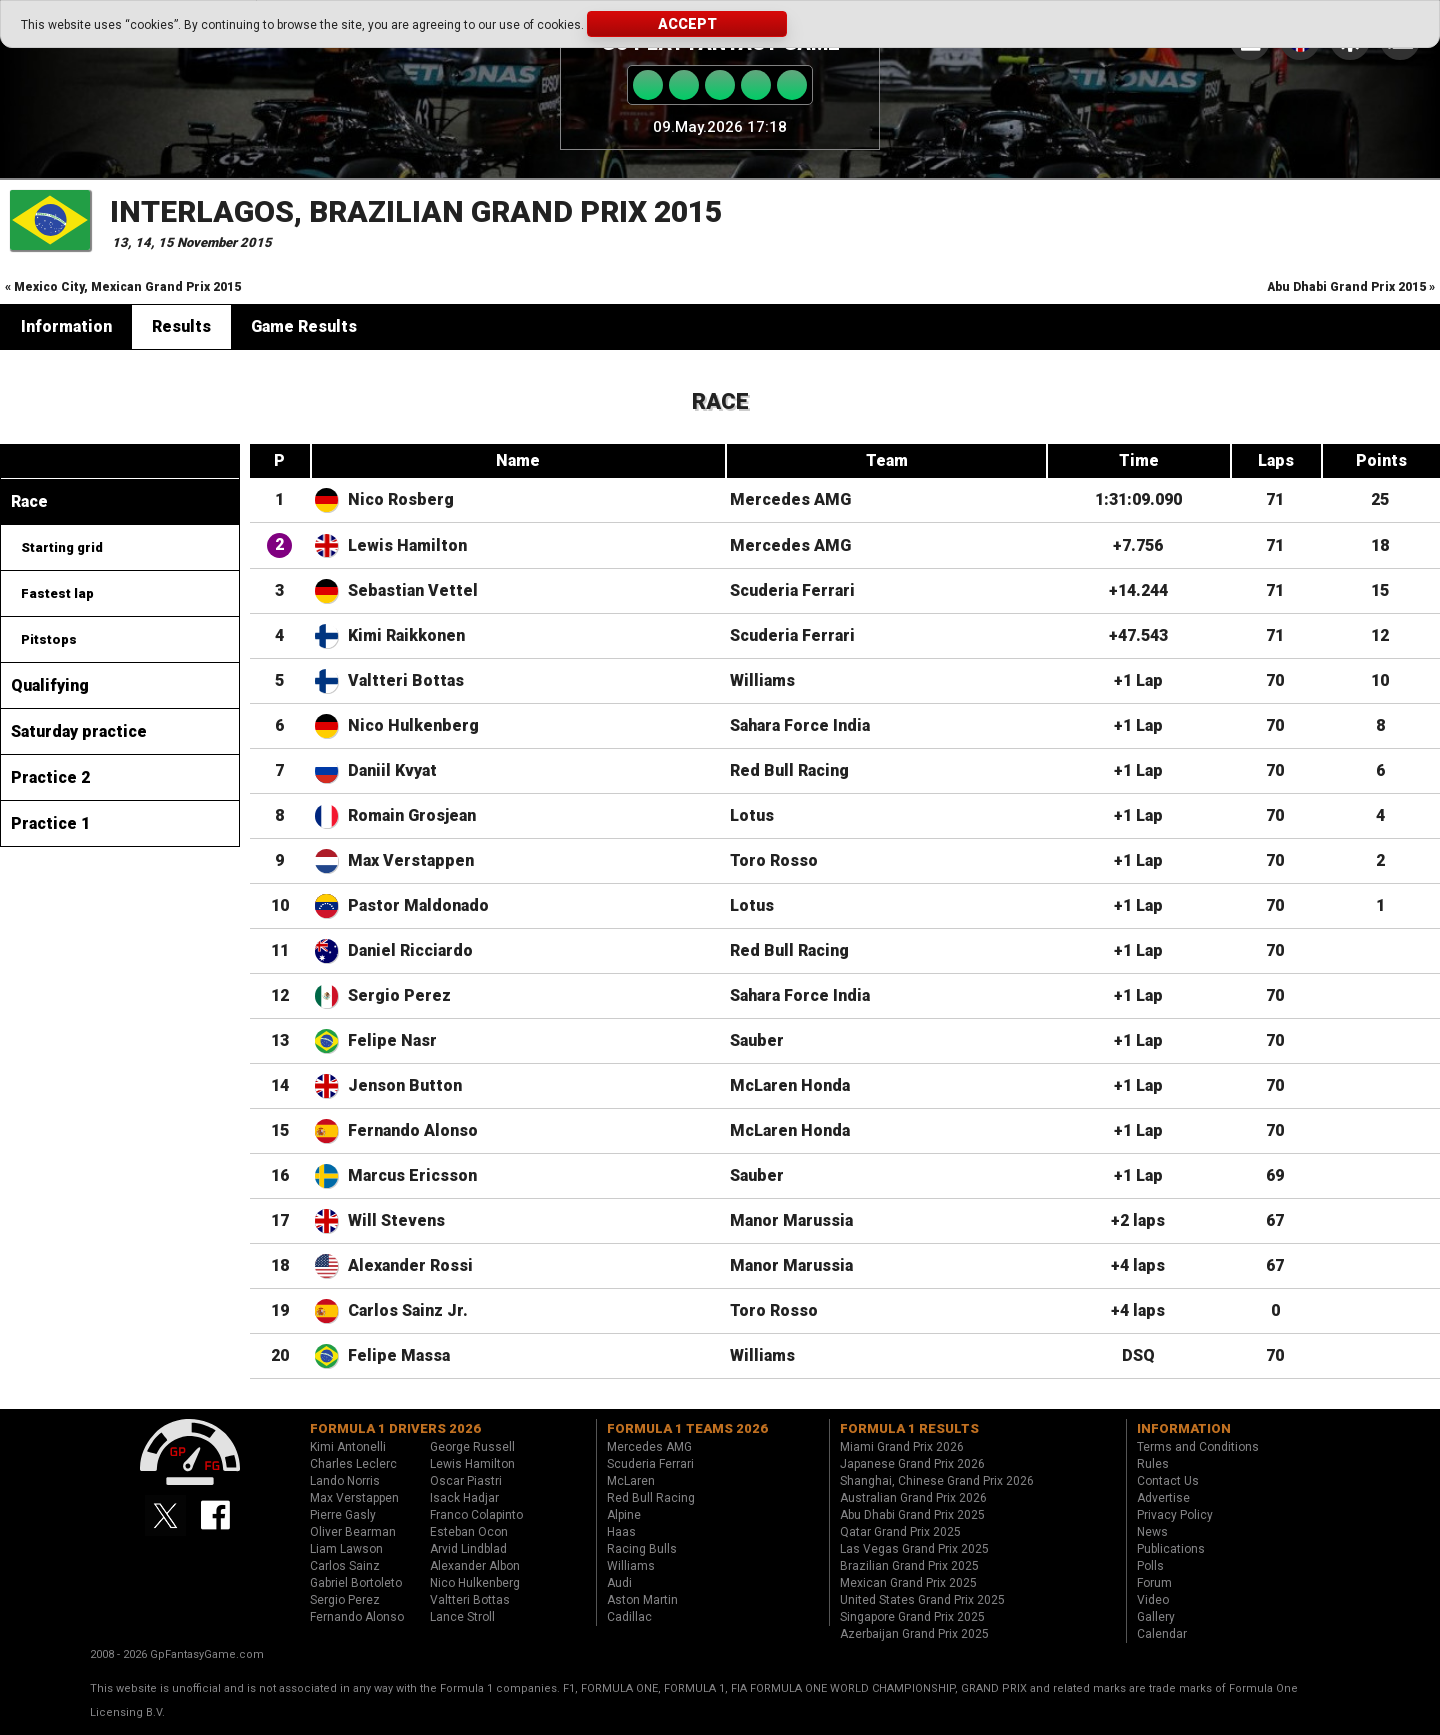 This screenshot has height=1735, width=1440. I want to click on Valtteri Bottas, so click(406, 680).